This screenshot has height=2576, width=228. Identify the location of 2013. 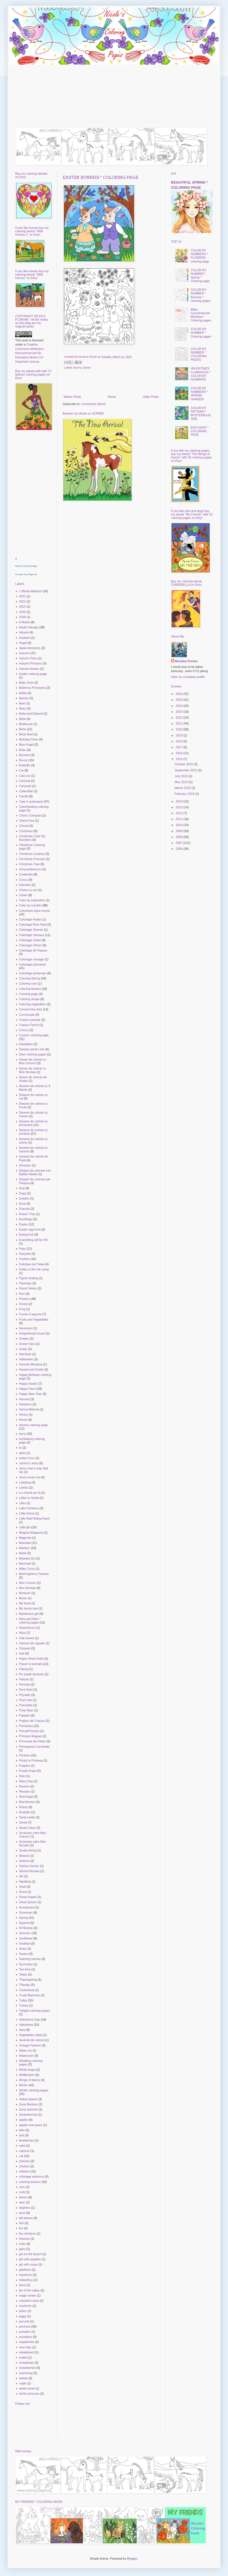
(179, 807).